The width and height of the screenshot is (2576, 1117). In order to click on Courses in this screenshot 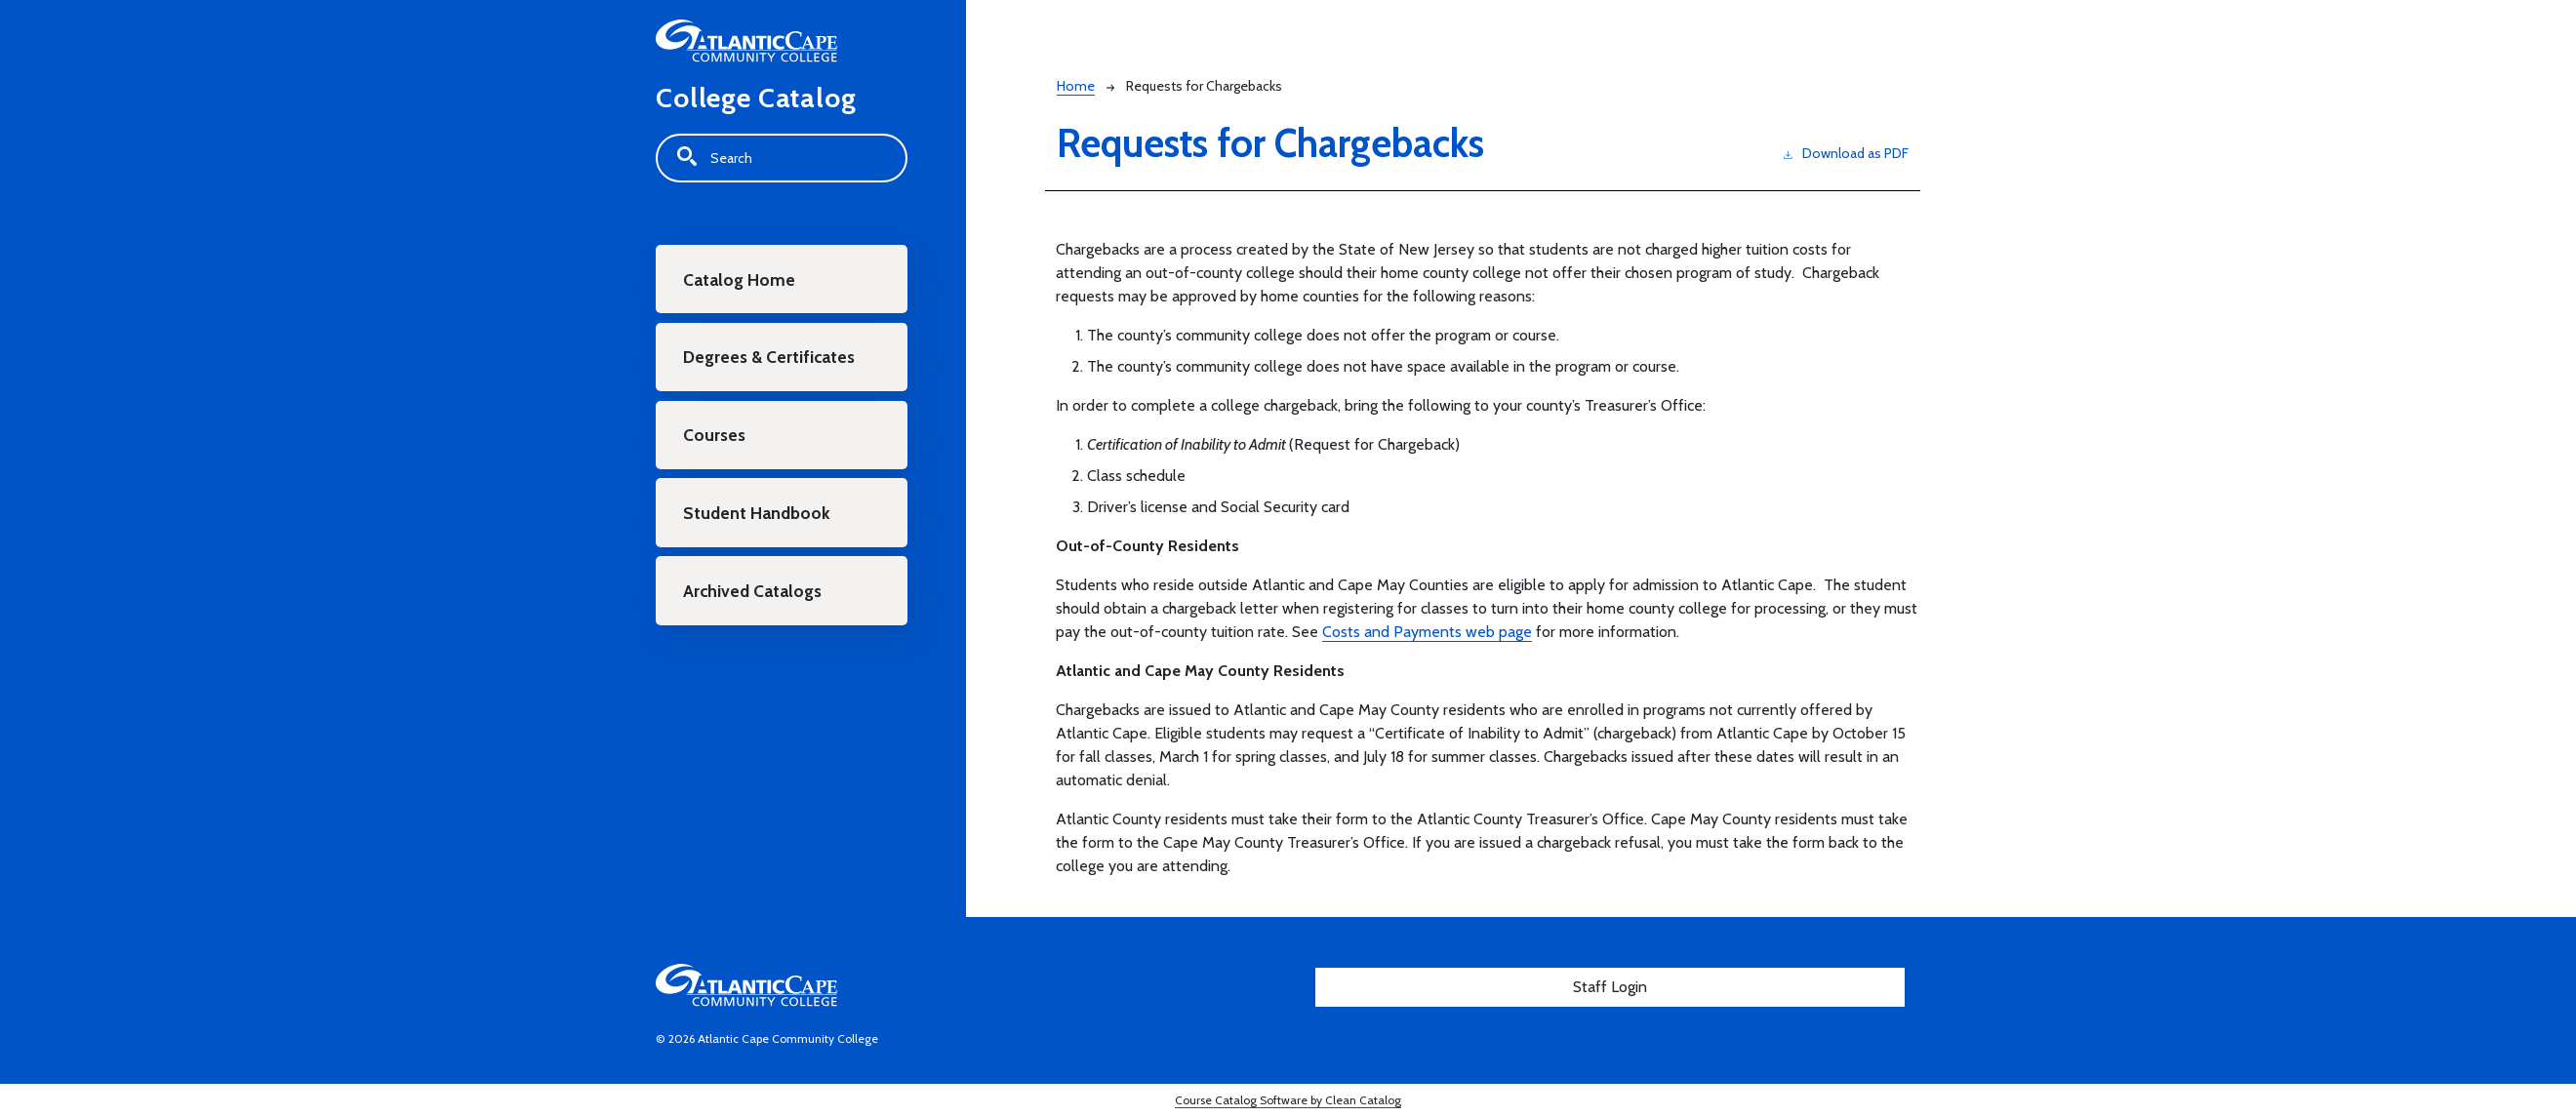, I will do `click(715, 437)`.